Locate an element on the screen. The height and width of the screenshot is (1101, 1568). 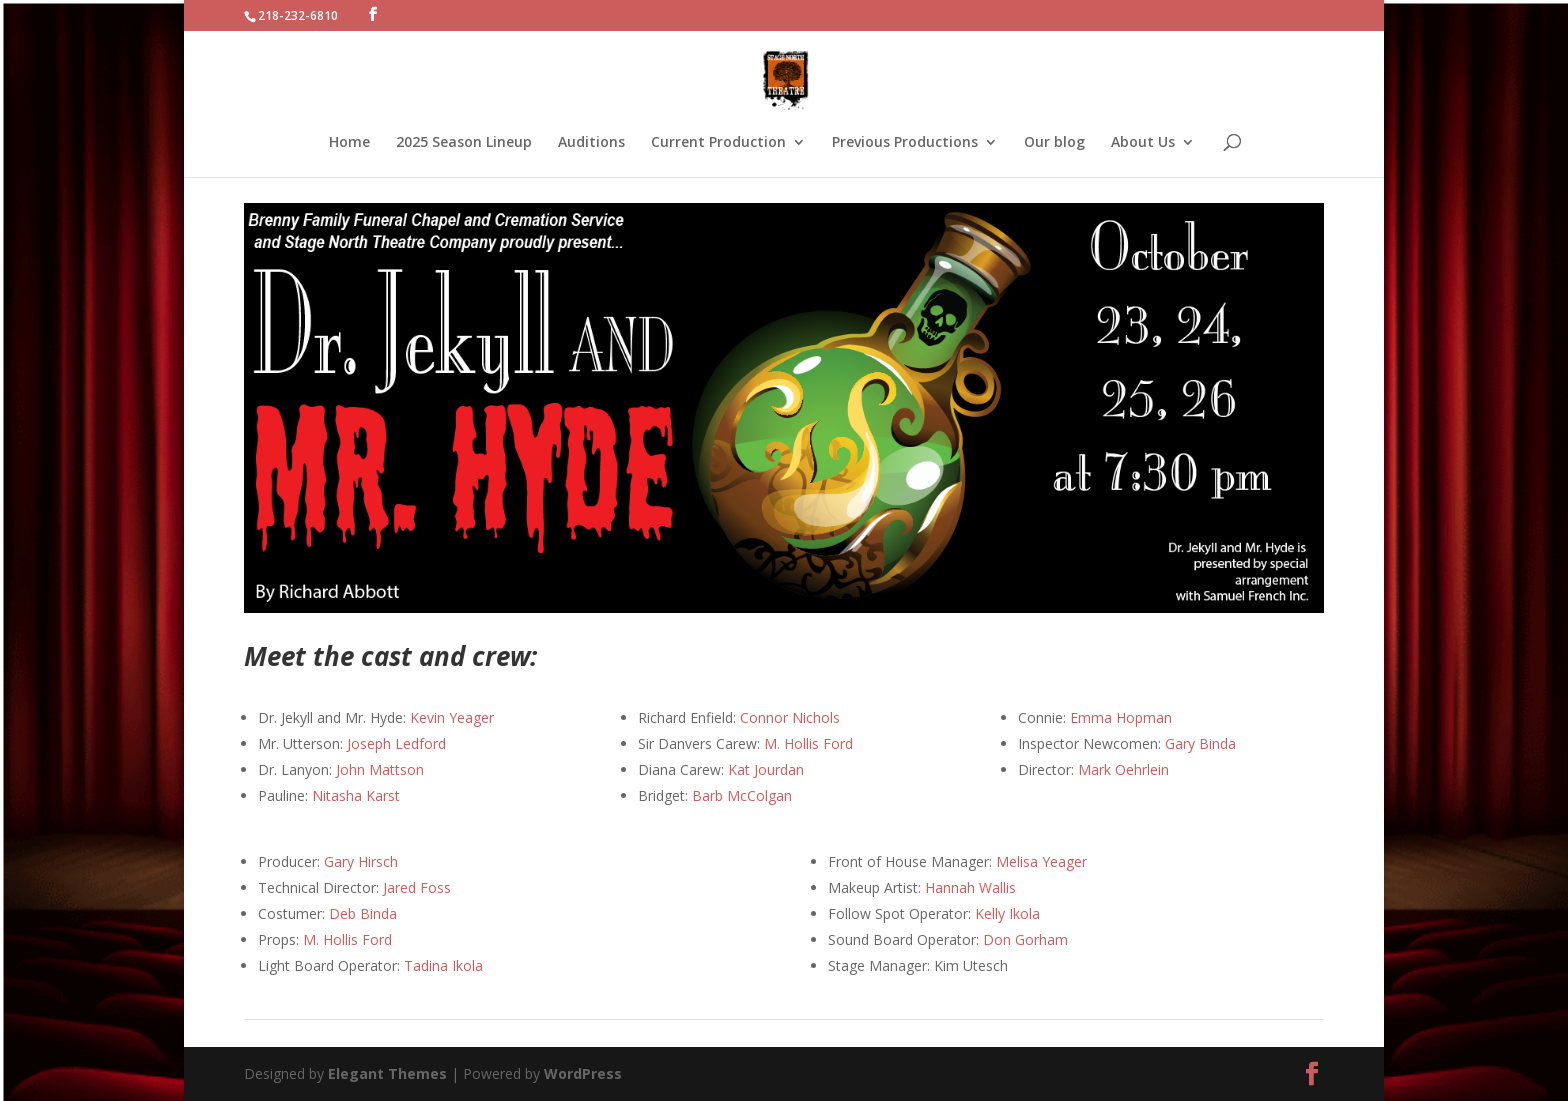
Auditions is located at coordinates (591, 143).